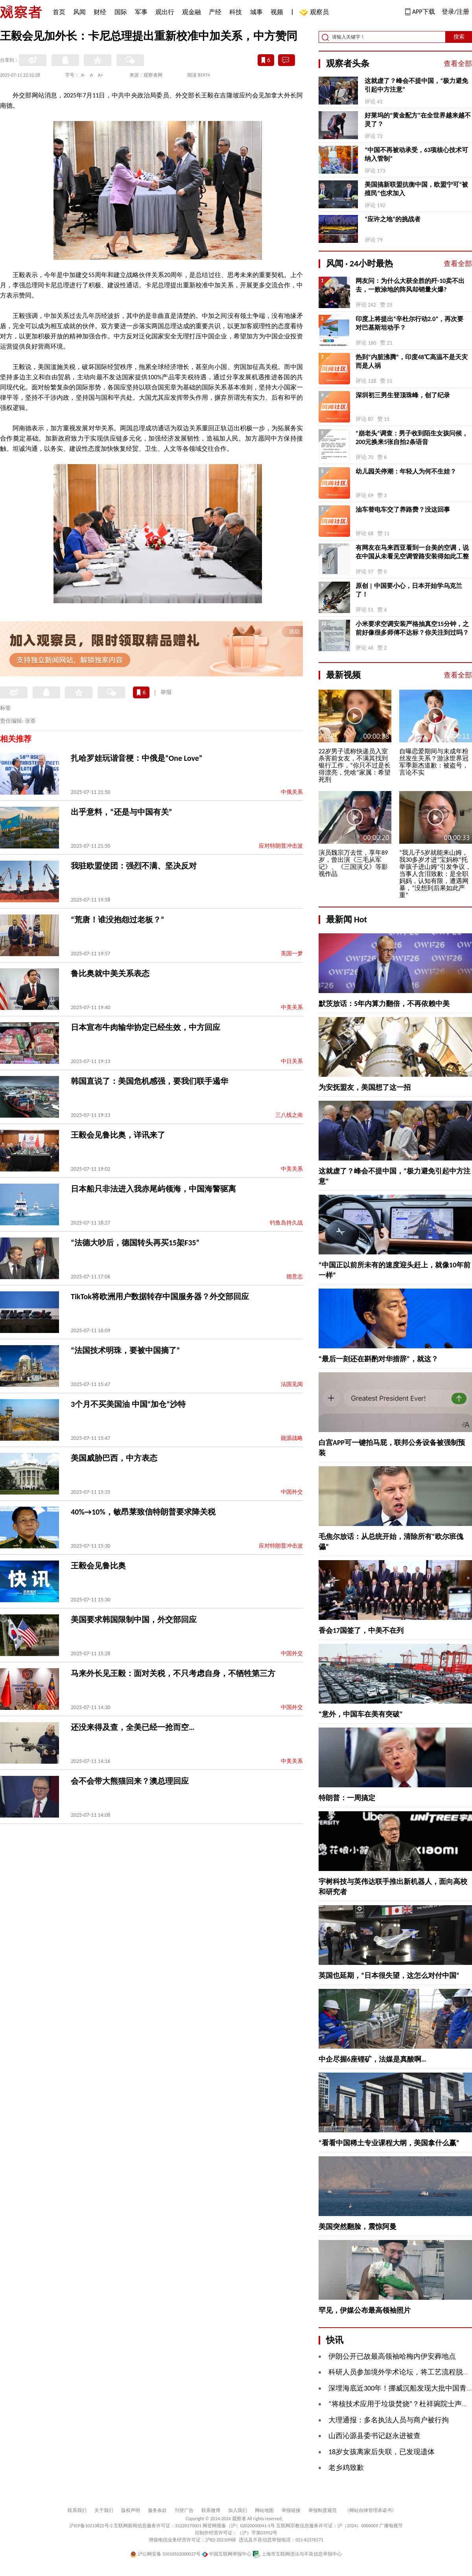  Describe the element at coordinates (346, 2467) in the screenshot. I see `老乡鸡致歉` at that location.